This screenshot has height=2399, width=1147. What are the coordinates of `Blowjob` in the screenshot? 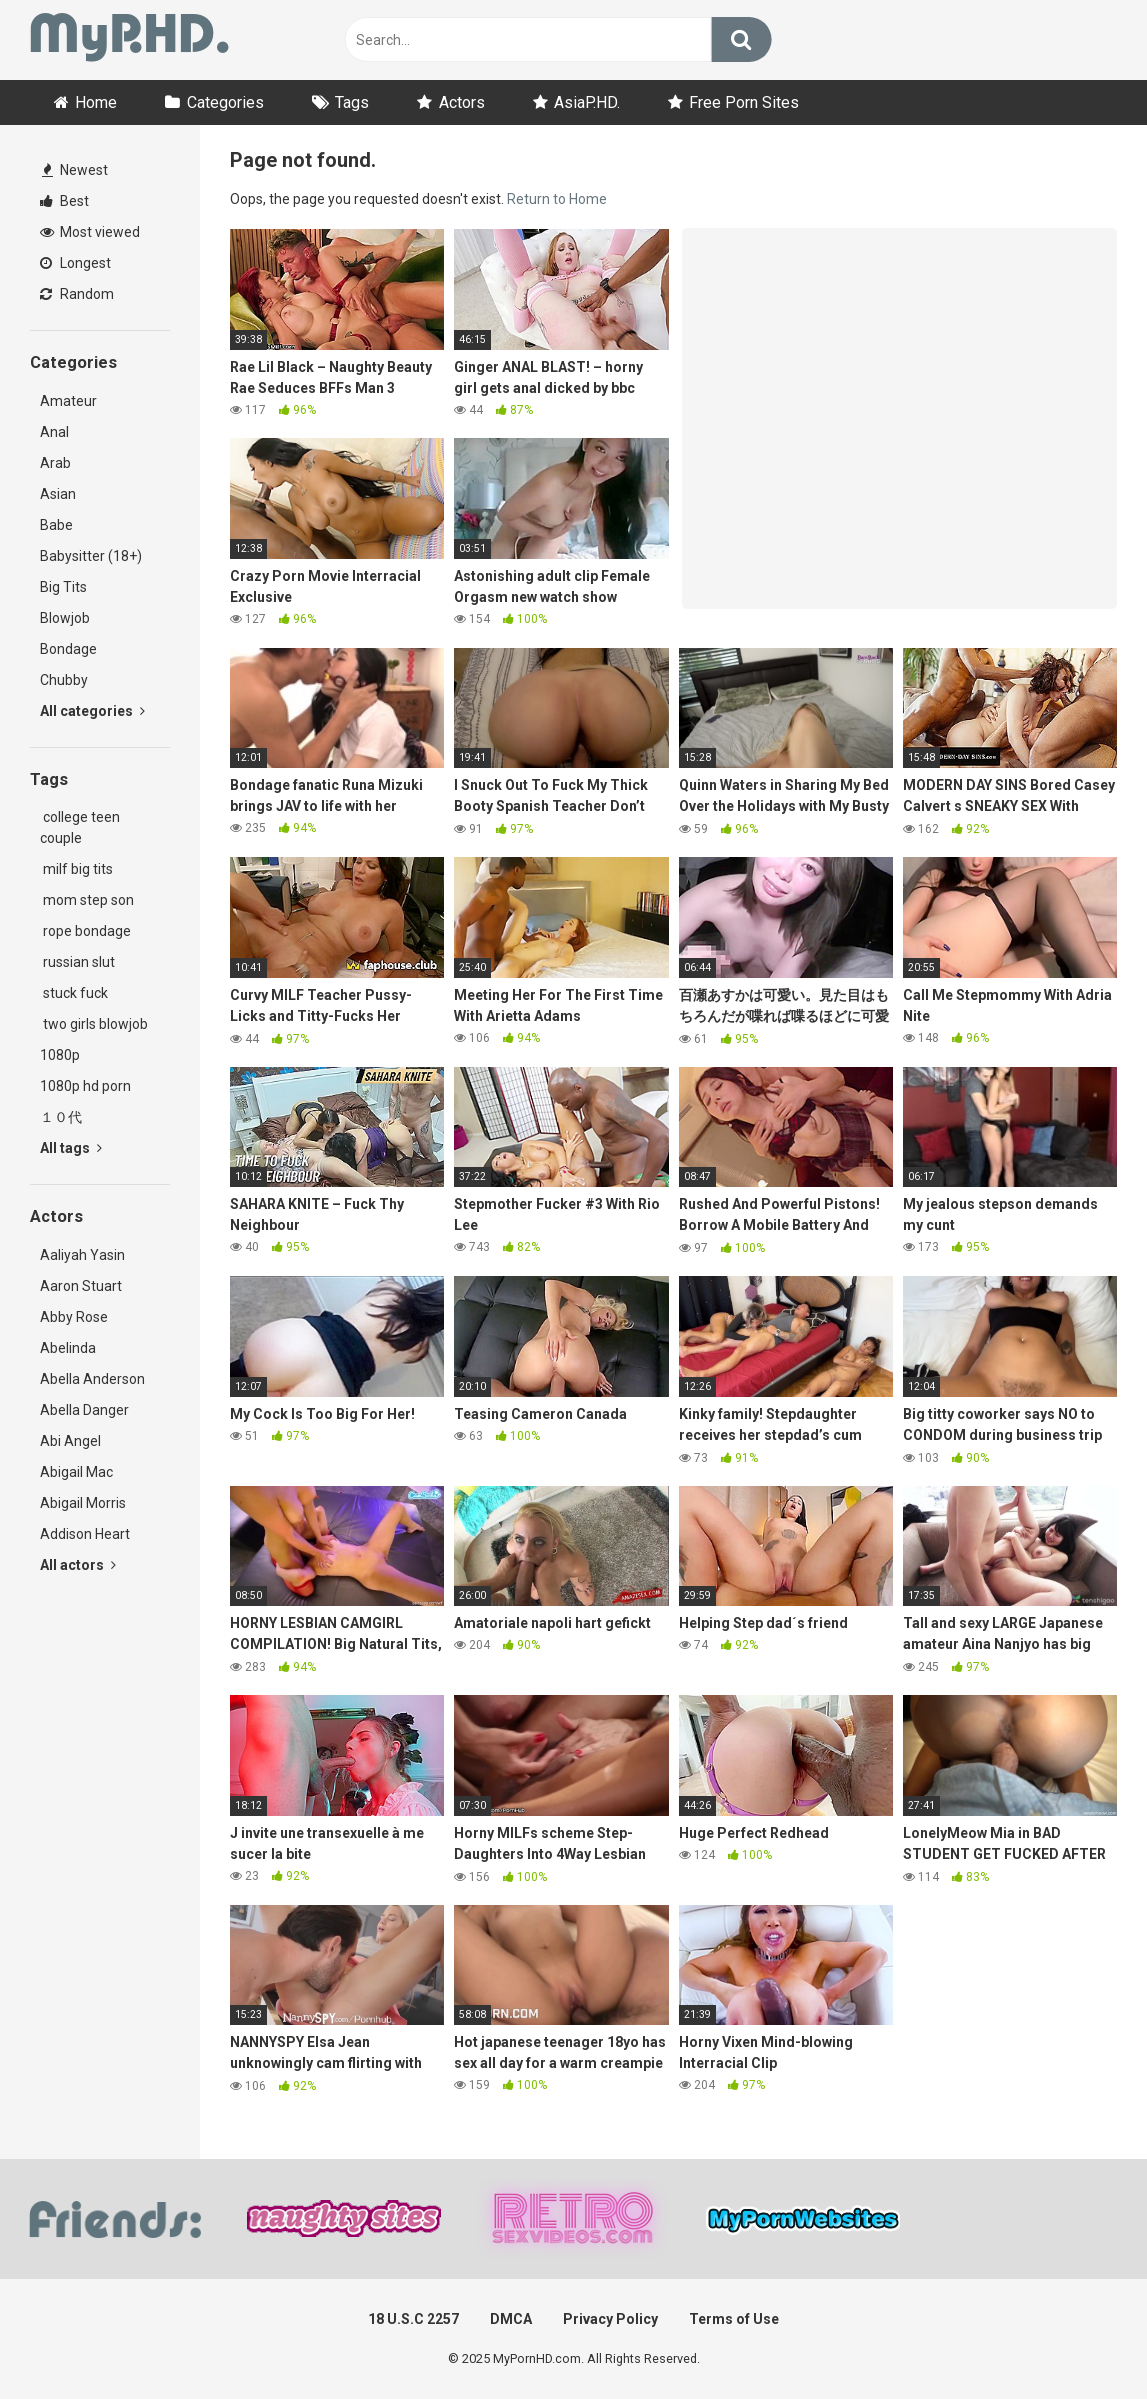 It's located at (65, 618).